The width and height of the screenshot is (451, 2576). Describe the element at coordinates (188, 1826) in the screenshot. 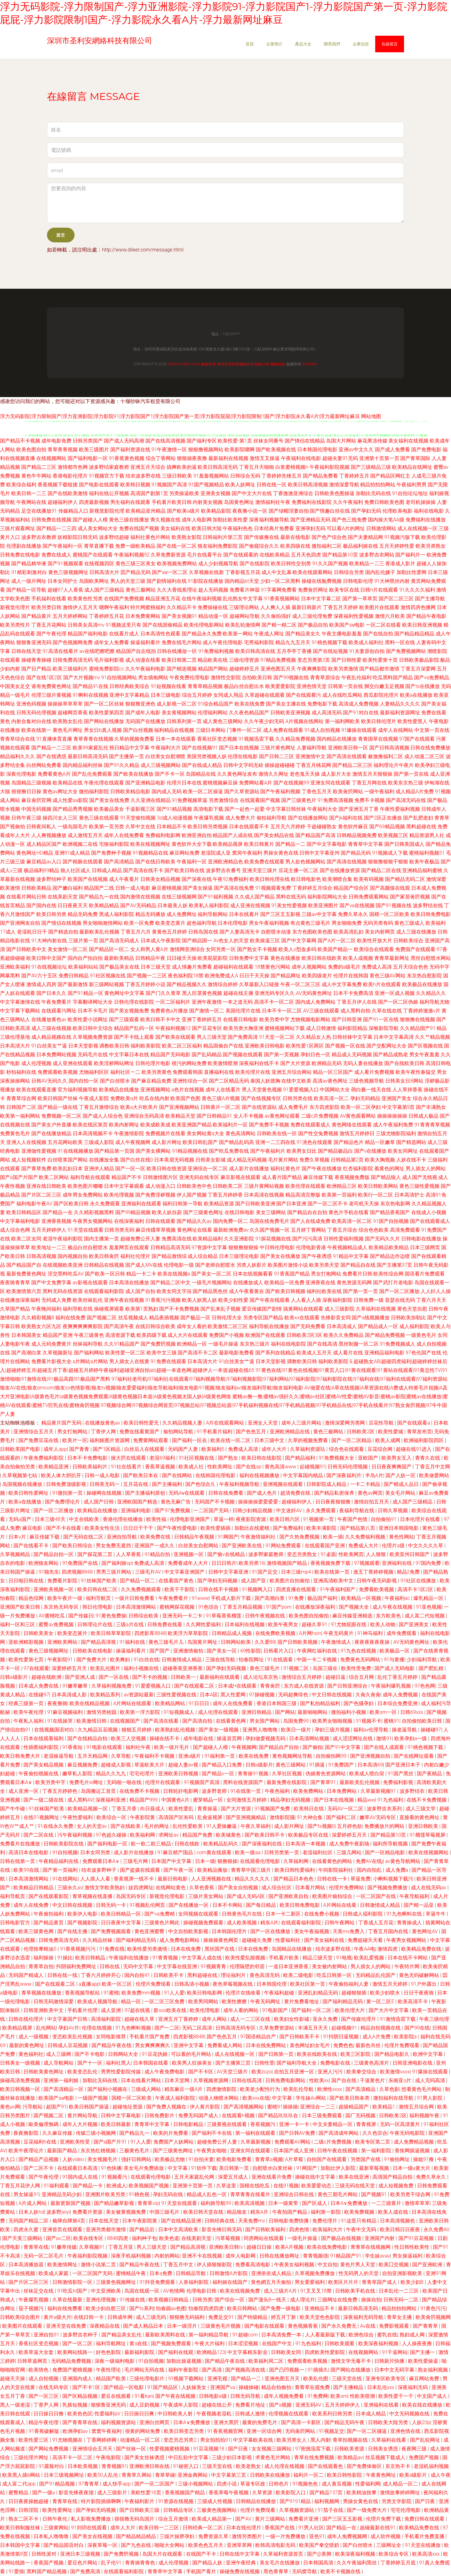

I see `乱伦性爱欧美` at that location.